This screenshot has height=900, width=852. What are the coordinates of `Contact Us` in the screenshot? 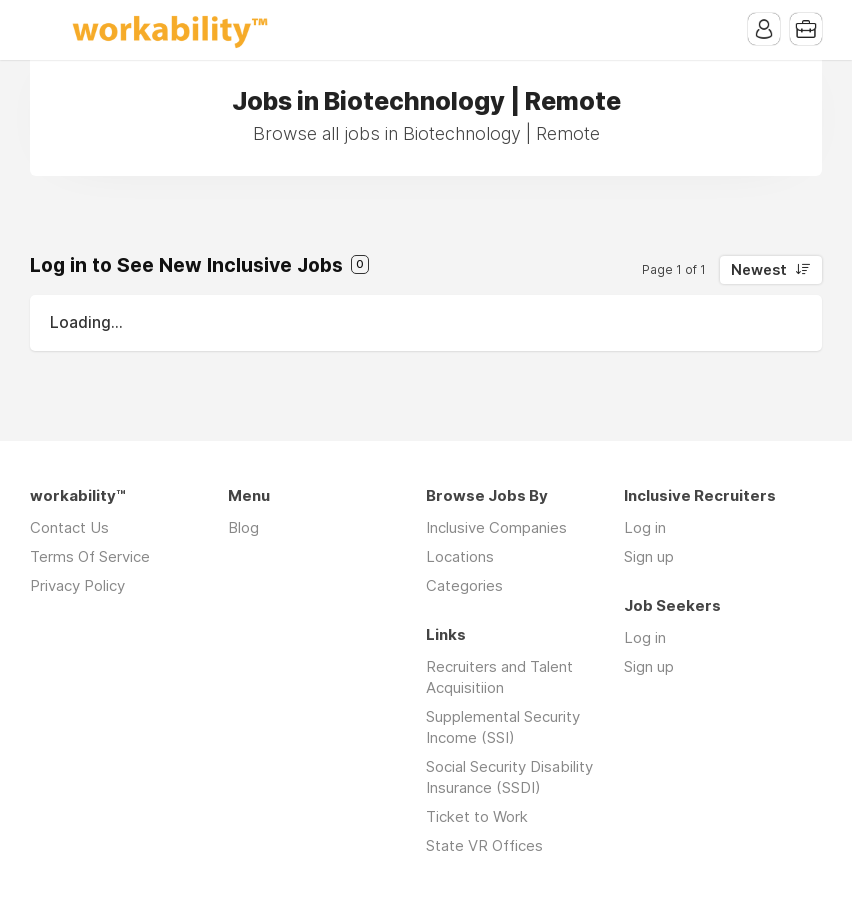 It's located at (69, 527).